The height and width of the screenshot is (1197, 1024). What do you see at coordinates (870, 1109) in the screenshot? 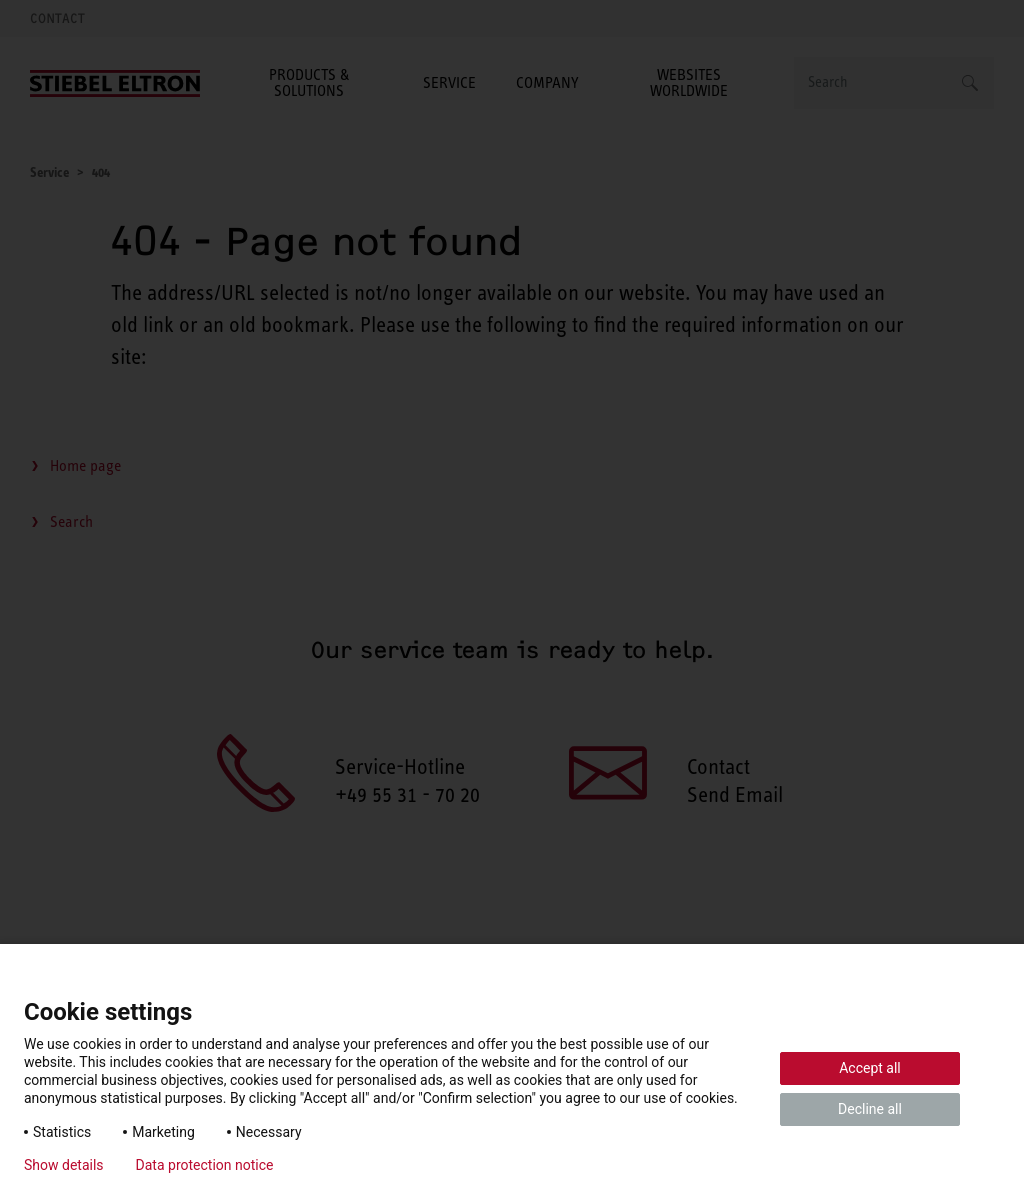
I see `Decline all` at bounding box center [870, 1109].